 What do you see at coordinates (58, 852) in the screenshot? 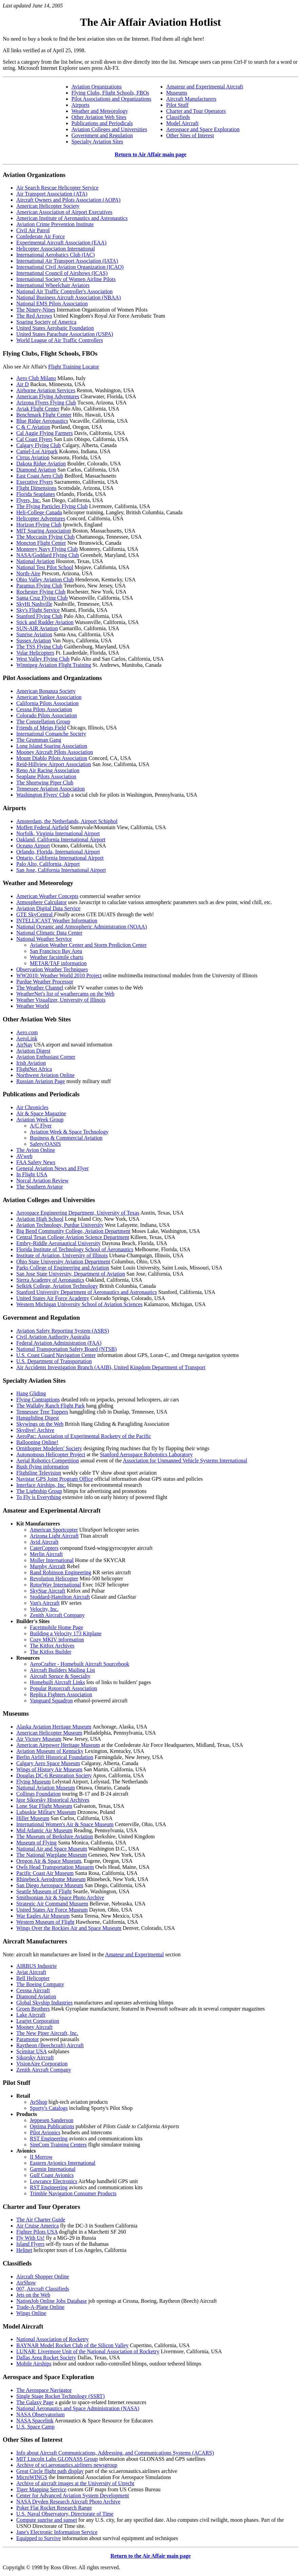
I see `Orlando, Florida, International Airport` at bounding box center [58, 852].